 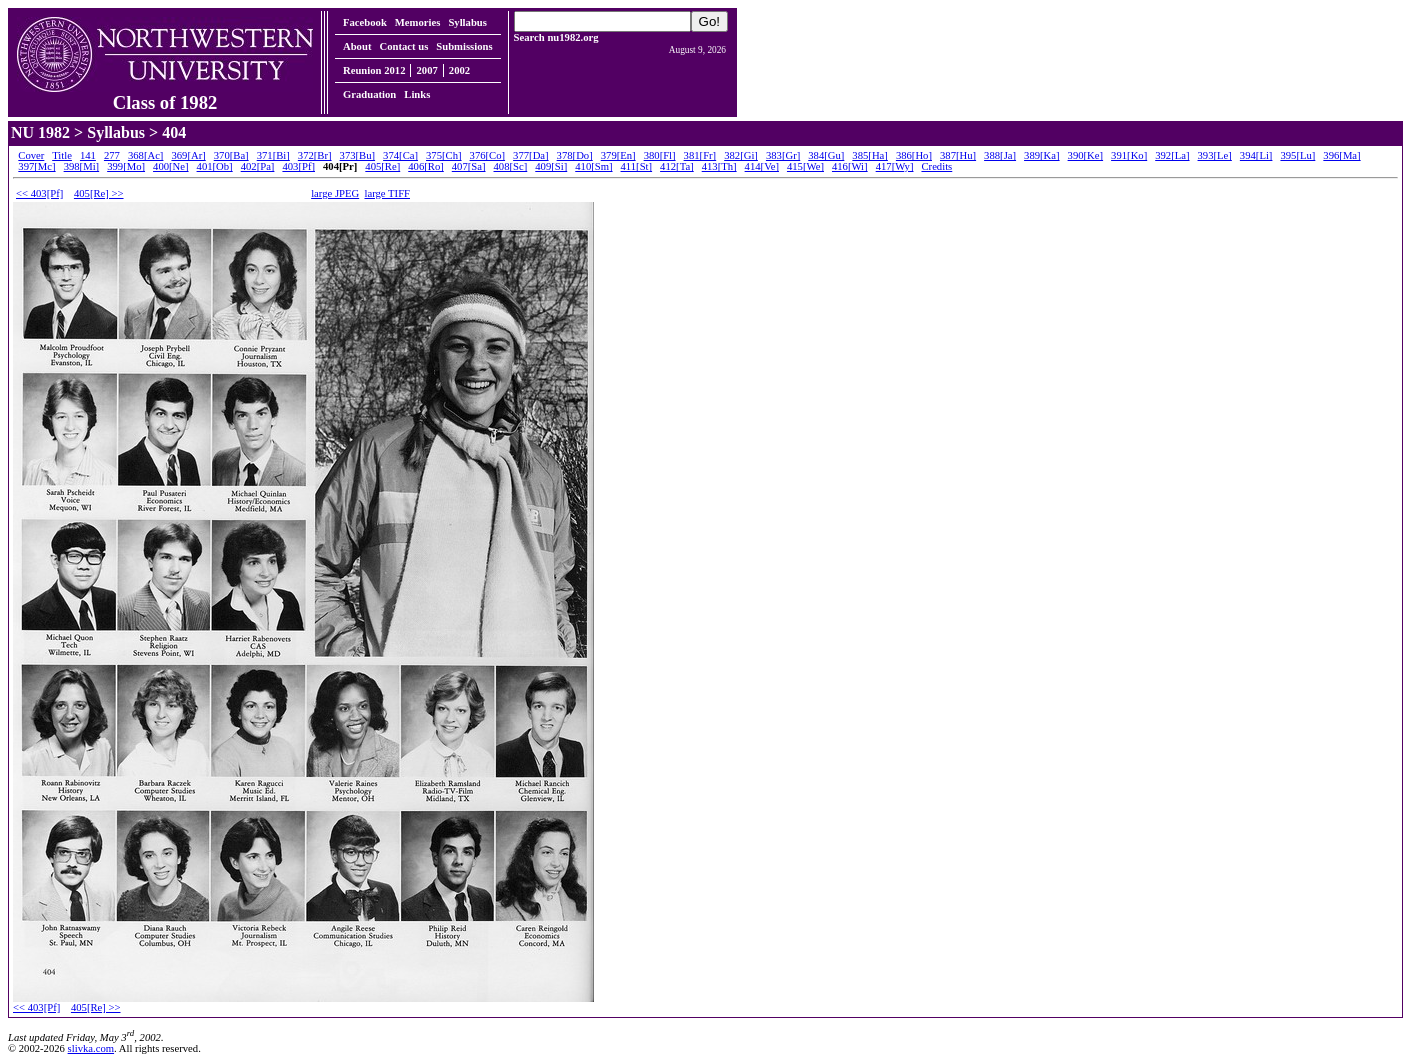 What do you see at coordinates (1215, 155) in the screenshot?
I see `393[Le]` at bounding box center [1215, 155].